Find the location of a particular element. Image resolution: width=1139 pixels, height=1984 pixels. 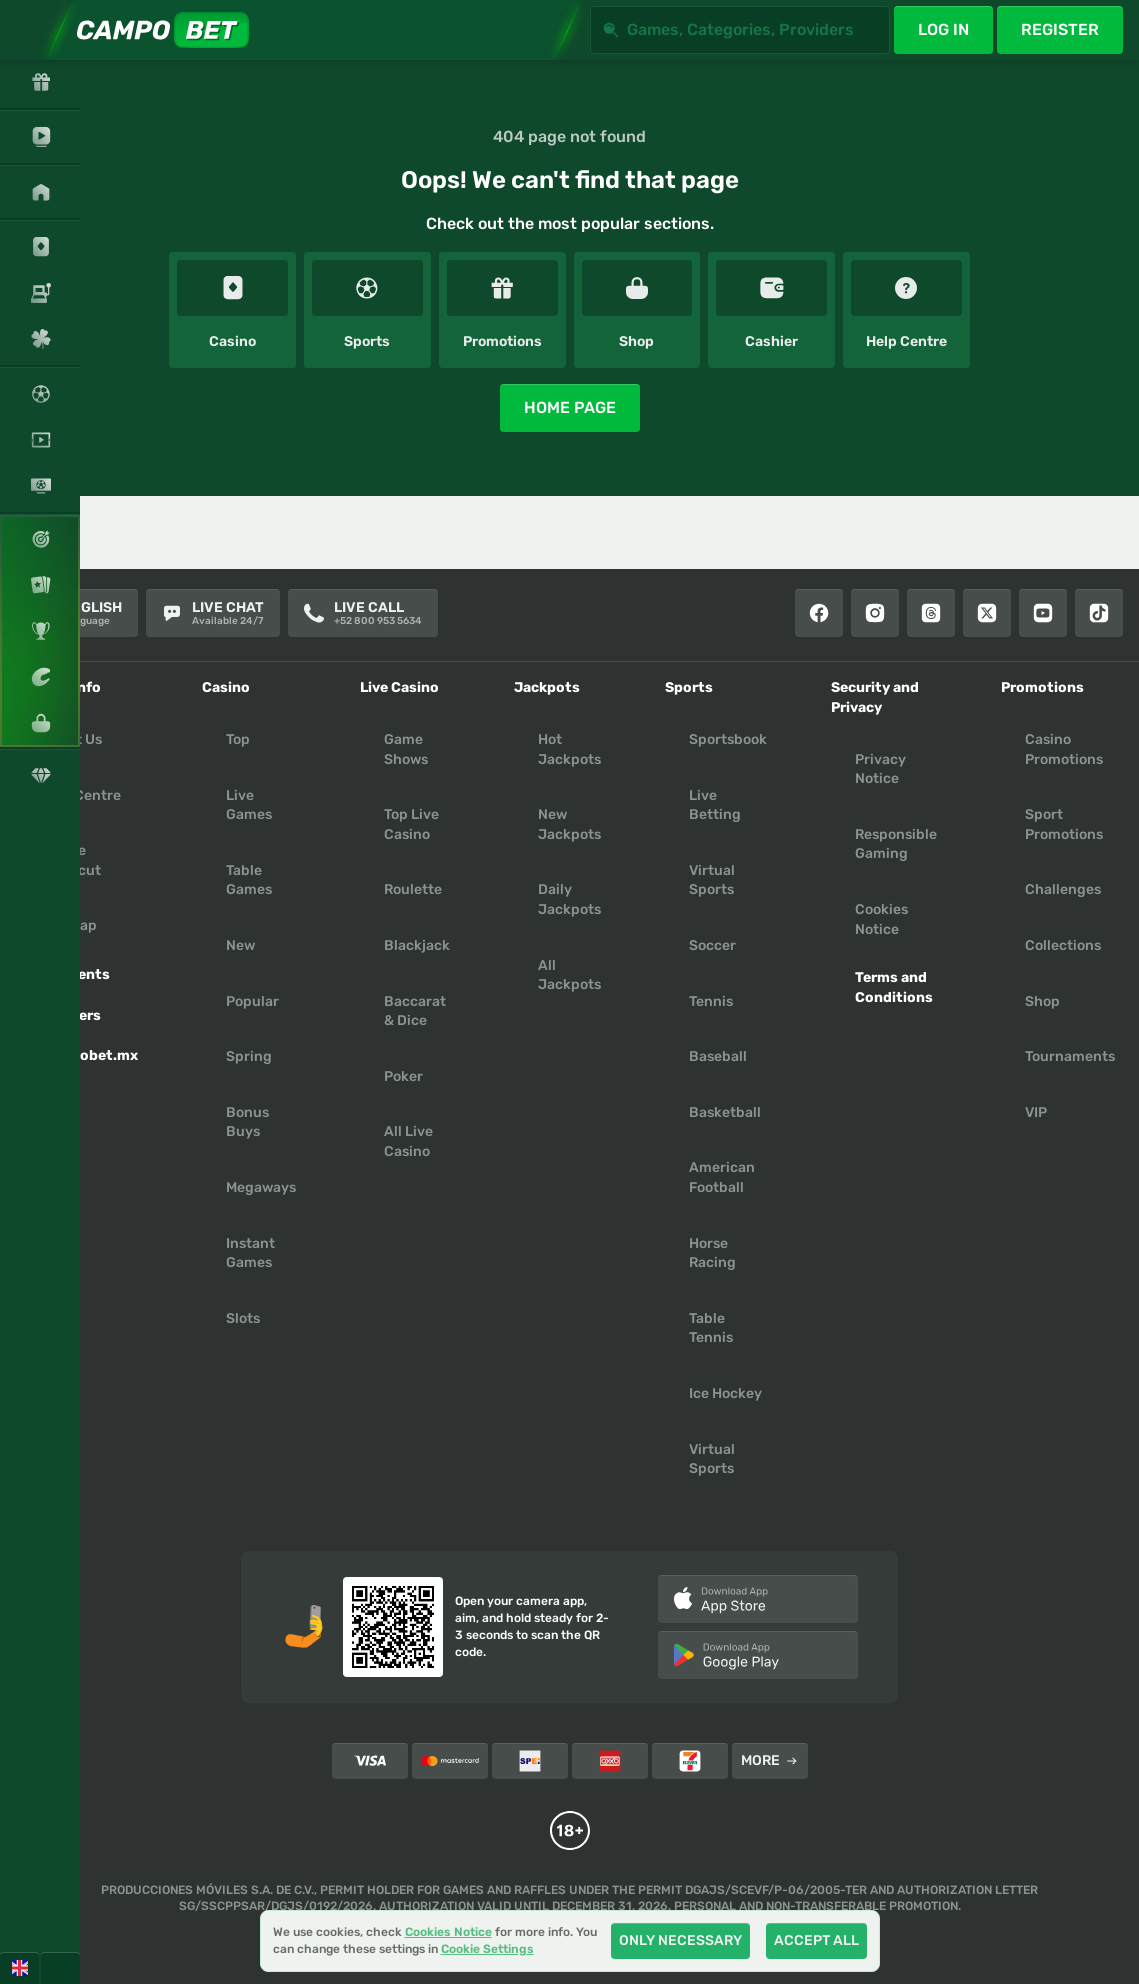

All Live Casino is located at coordinates (408, 1141).